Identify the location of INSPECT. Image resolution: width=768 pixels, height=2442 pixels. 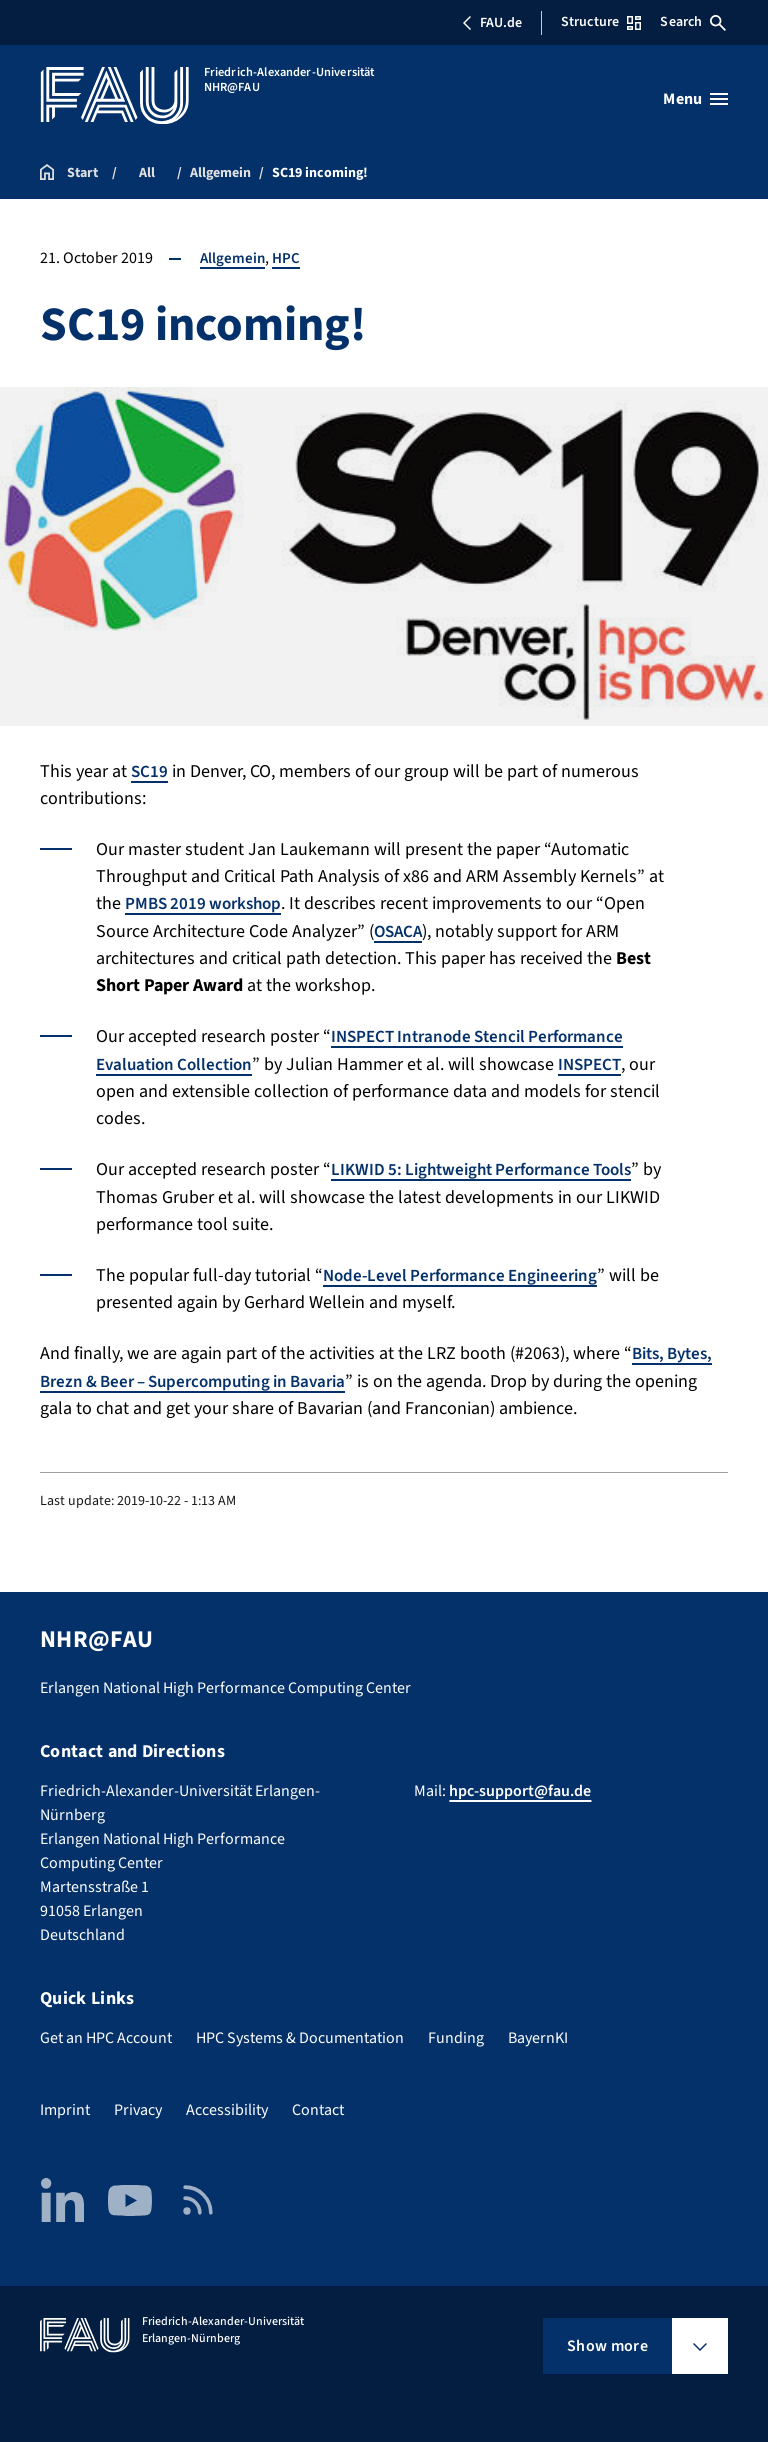
(602, 1062).